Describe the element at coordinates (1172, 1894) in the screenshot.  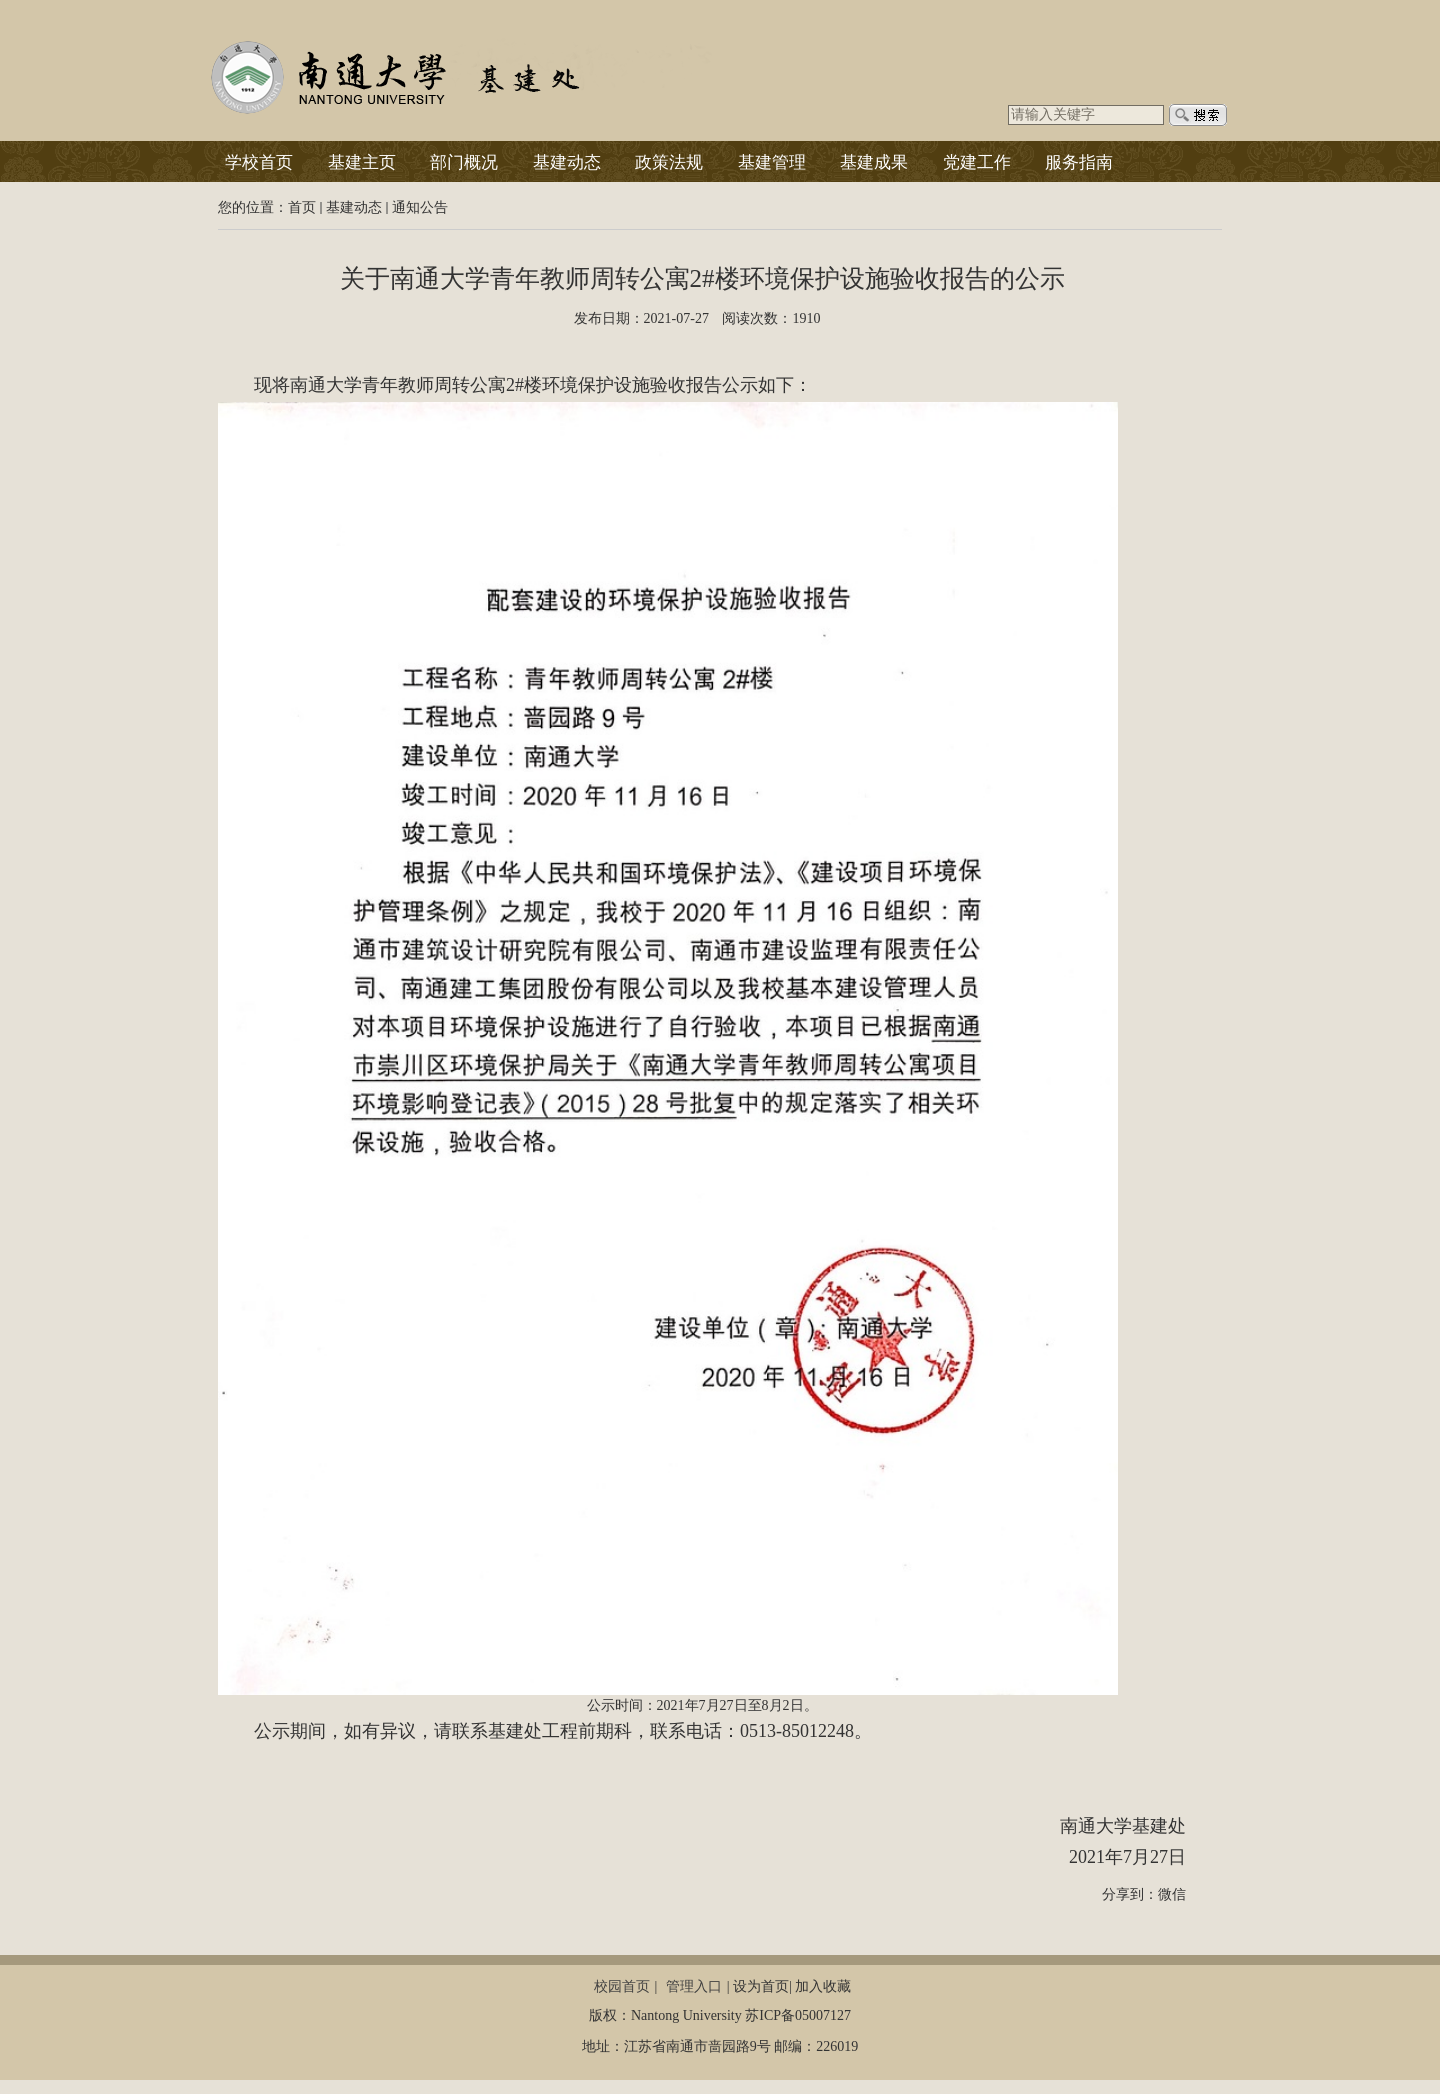
I see `微信` at that location.